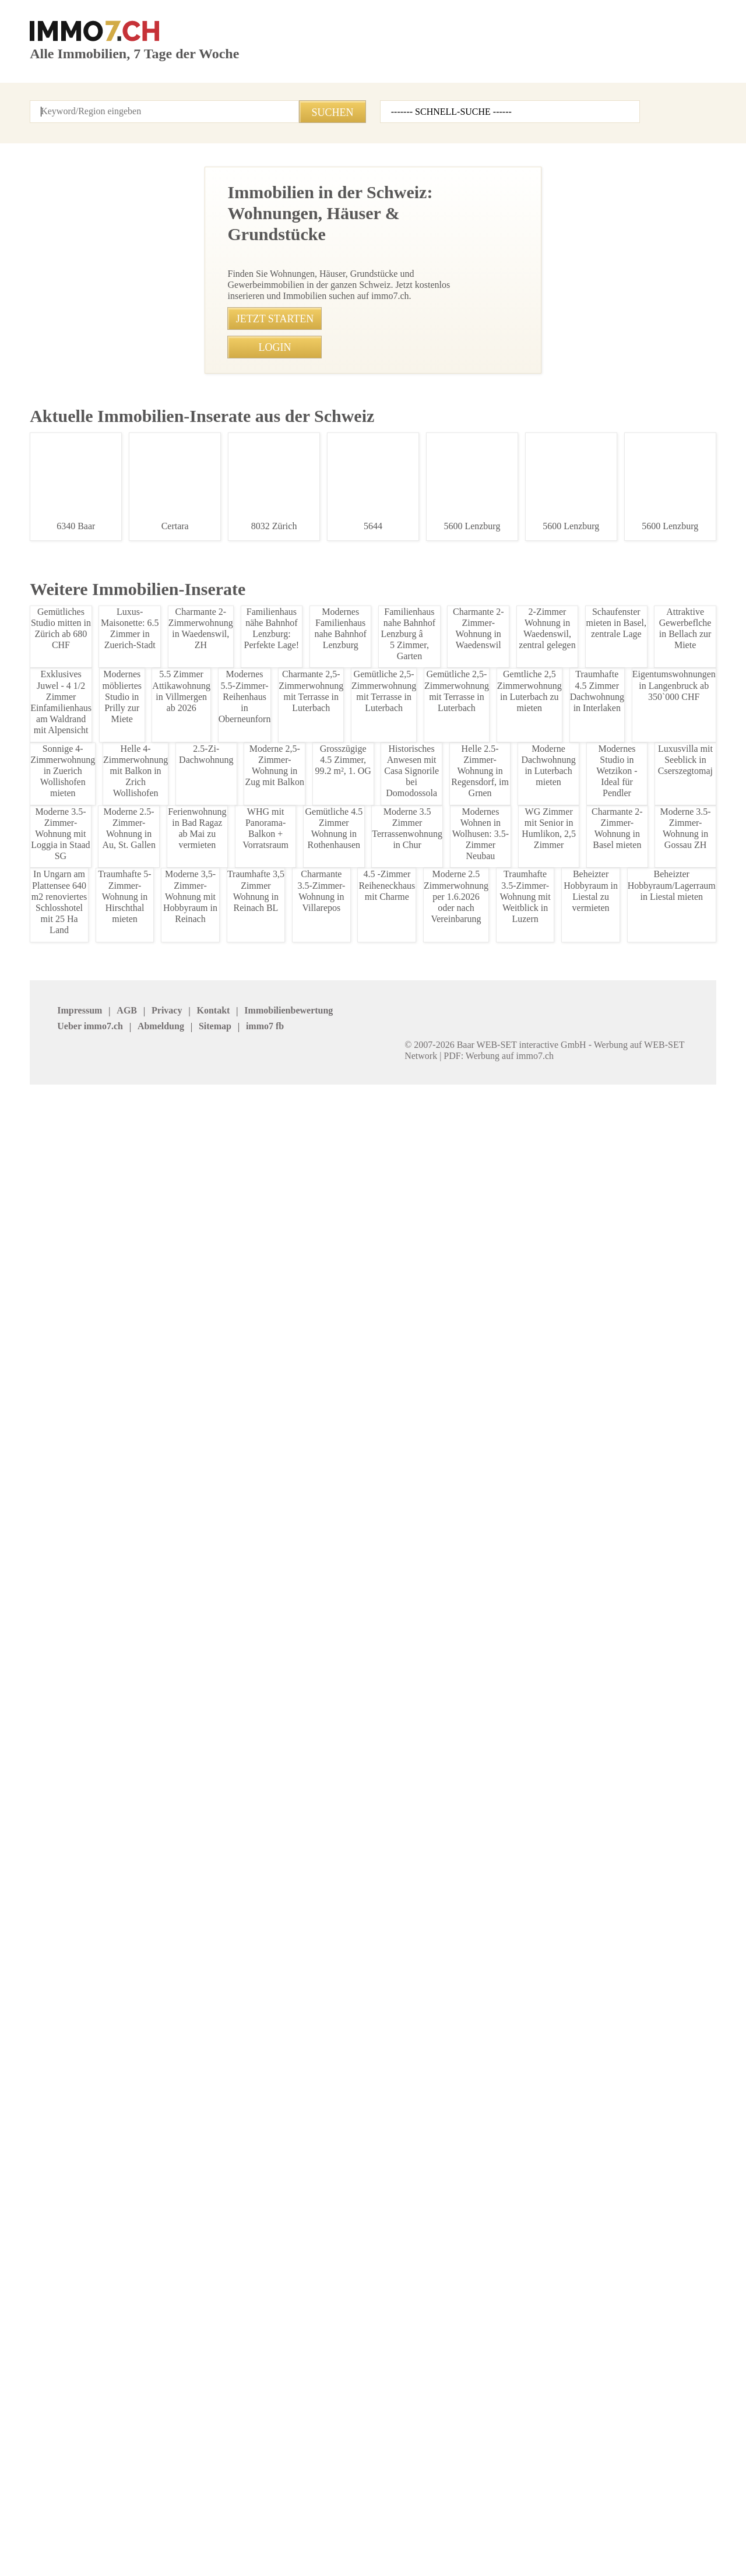 Image resolution: width=746 pixels, height=2576 pixels. What do you see at coordinates (645, 2368) in the screenshot?
I see `Seesicht Immobilien GmbH` at bounding box center [645, 2368].